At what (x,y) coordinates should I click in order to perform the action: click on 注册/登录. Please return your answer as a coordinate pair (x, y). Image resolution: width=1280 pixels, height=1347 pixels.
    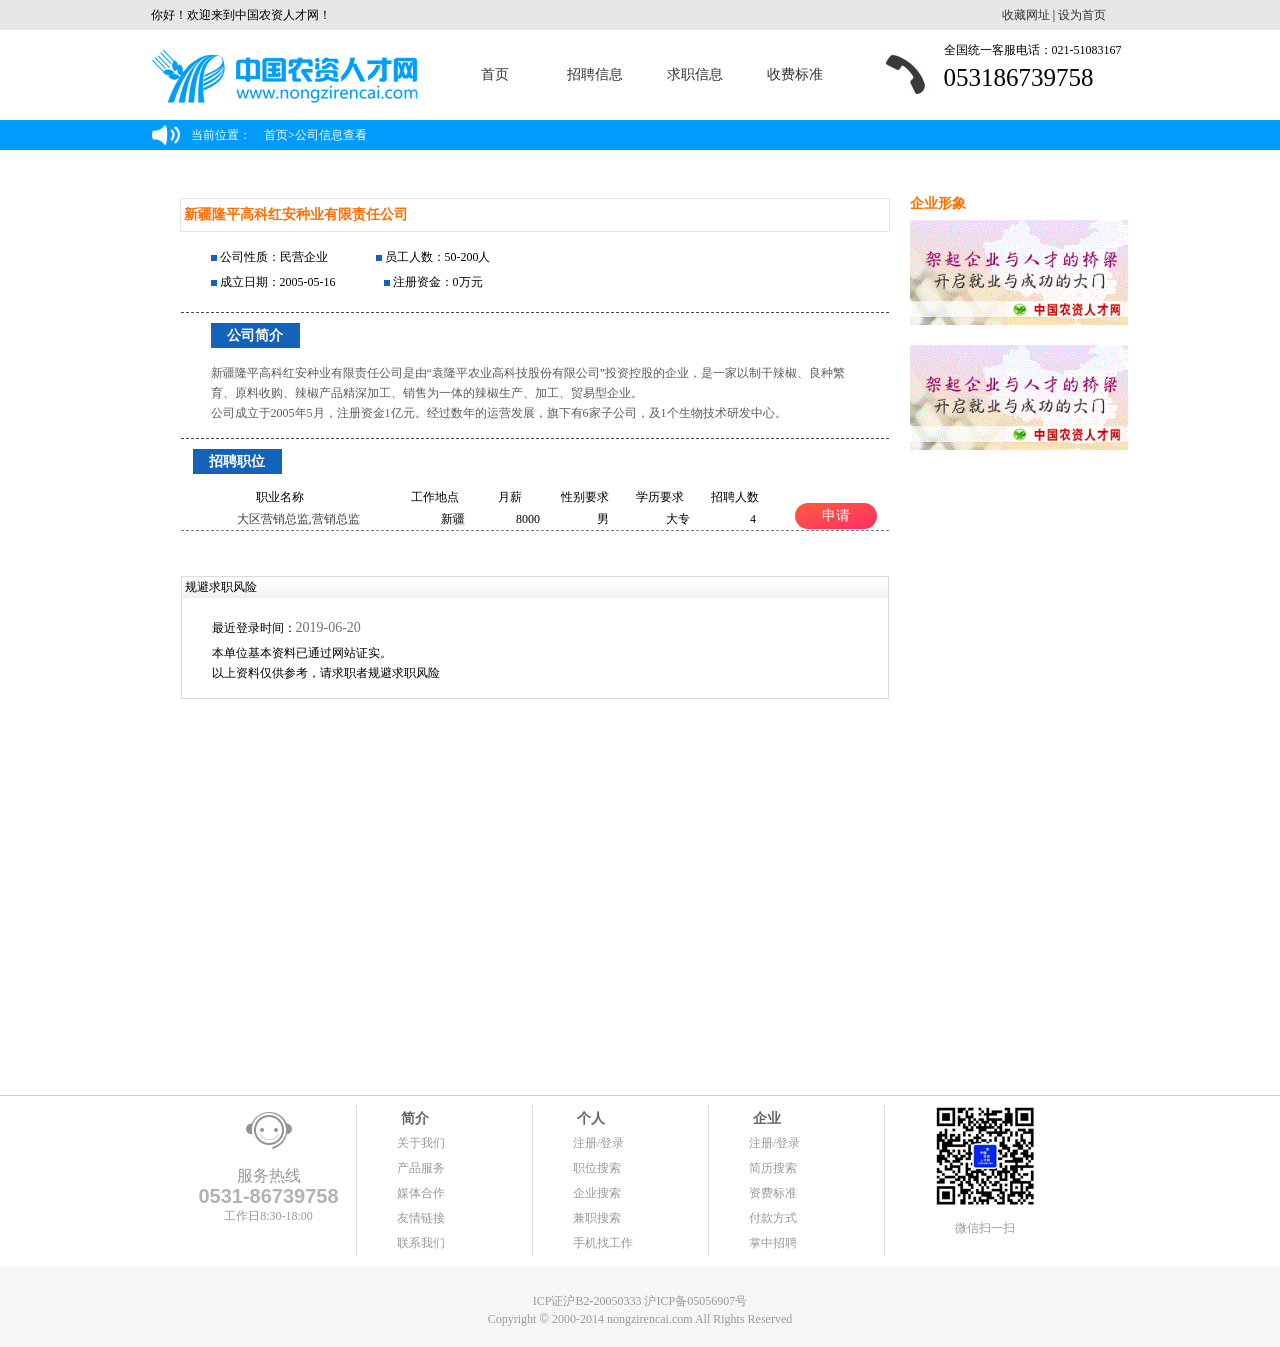
    Looking at the image, I should click on (598, 1143).